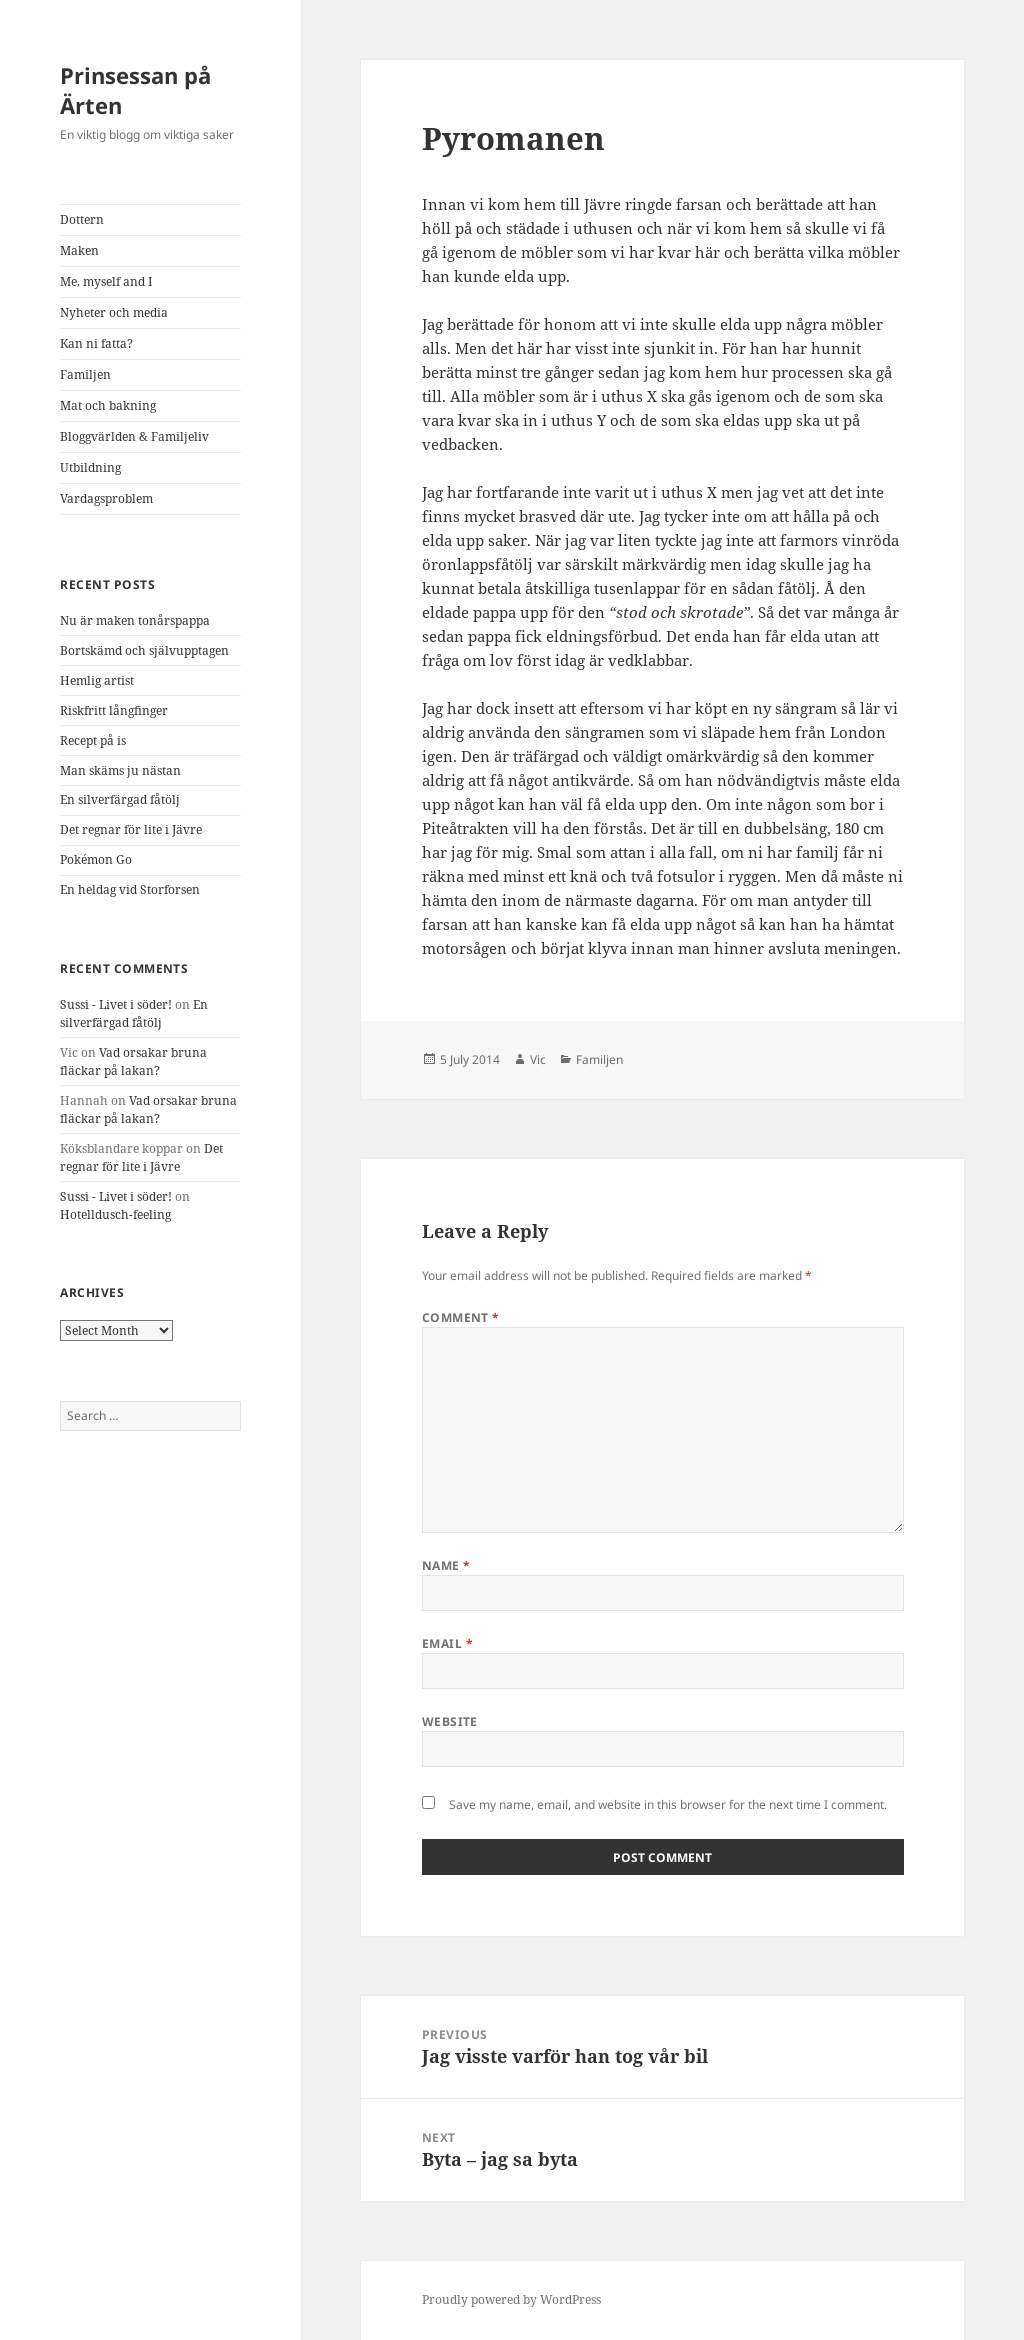  What do you see at coordinates (96, 343) in the screenshot?
I see `Kan ni fatta?` at bounding box center [96, 343].